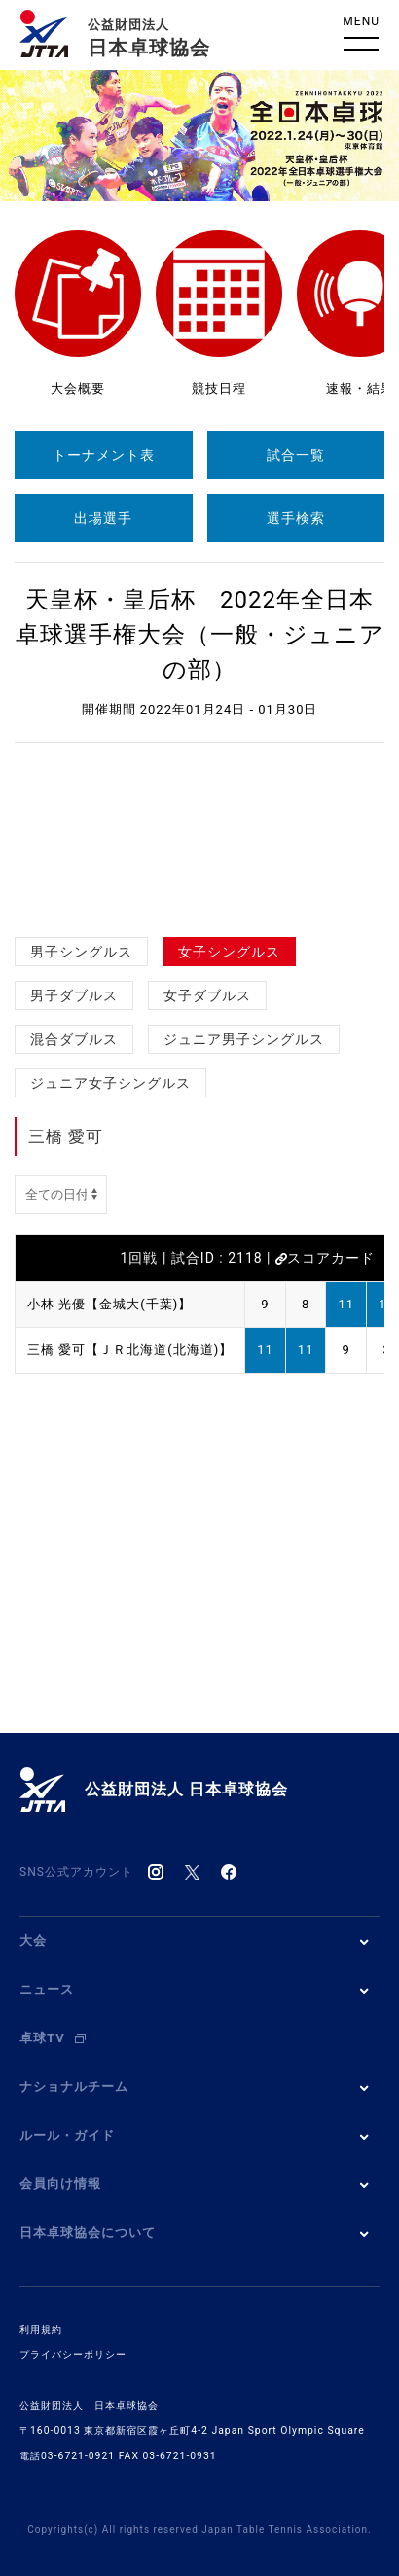 The height and width of the screenshot is (2576, 399). Describe the element at coordinates (130, 1349) in the screenshot. I see `三橋 愛可【ＪＲ北海道(北海道)】` at that location.